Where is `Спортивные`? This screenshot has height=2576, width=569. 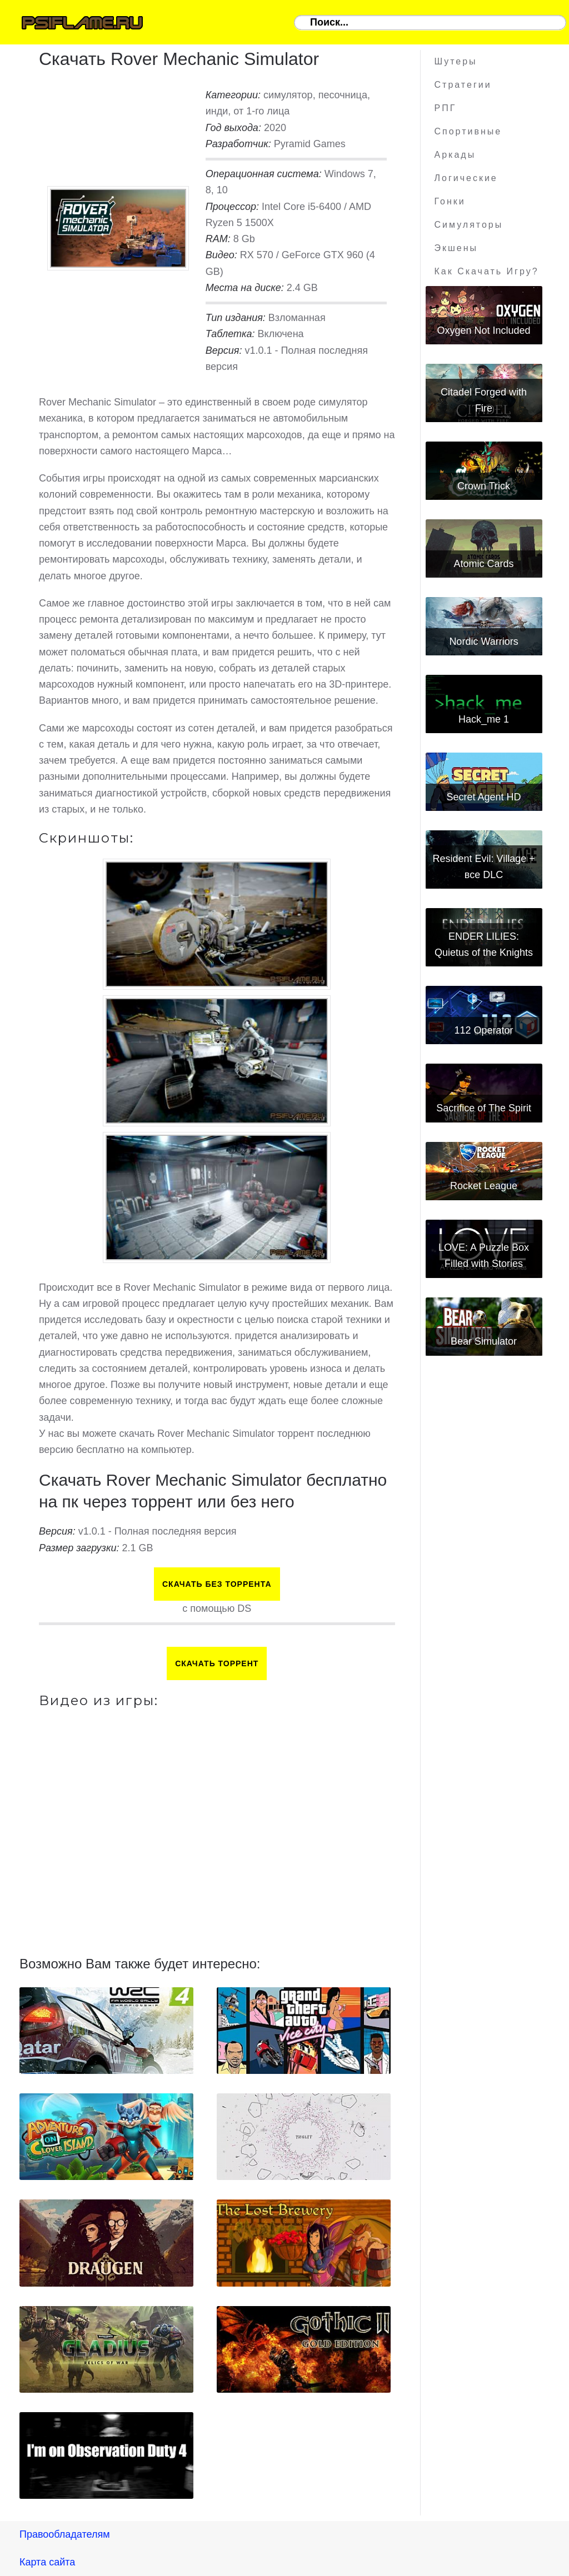
Спортивные is located at coordinates (468, 131).